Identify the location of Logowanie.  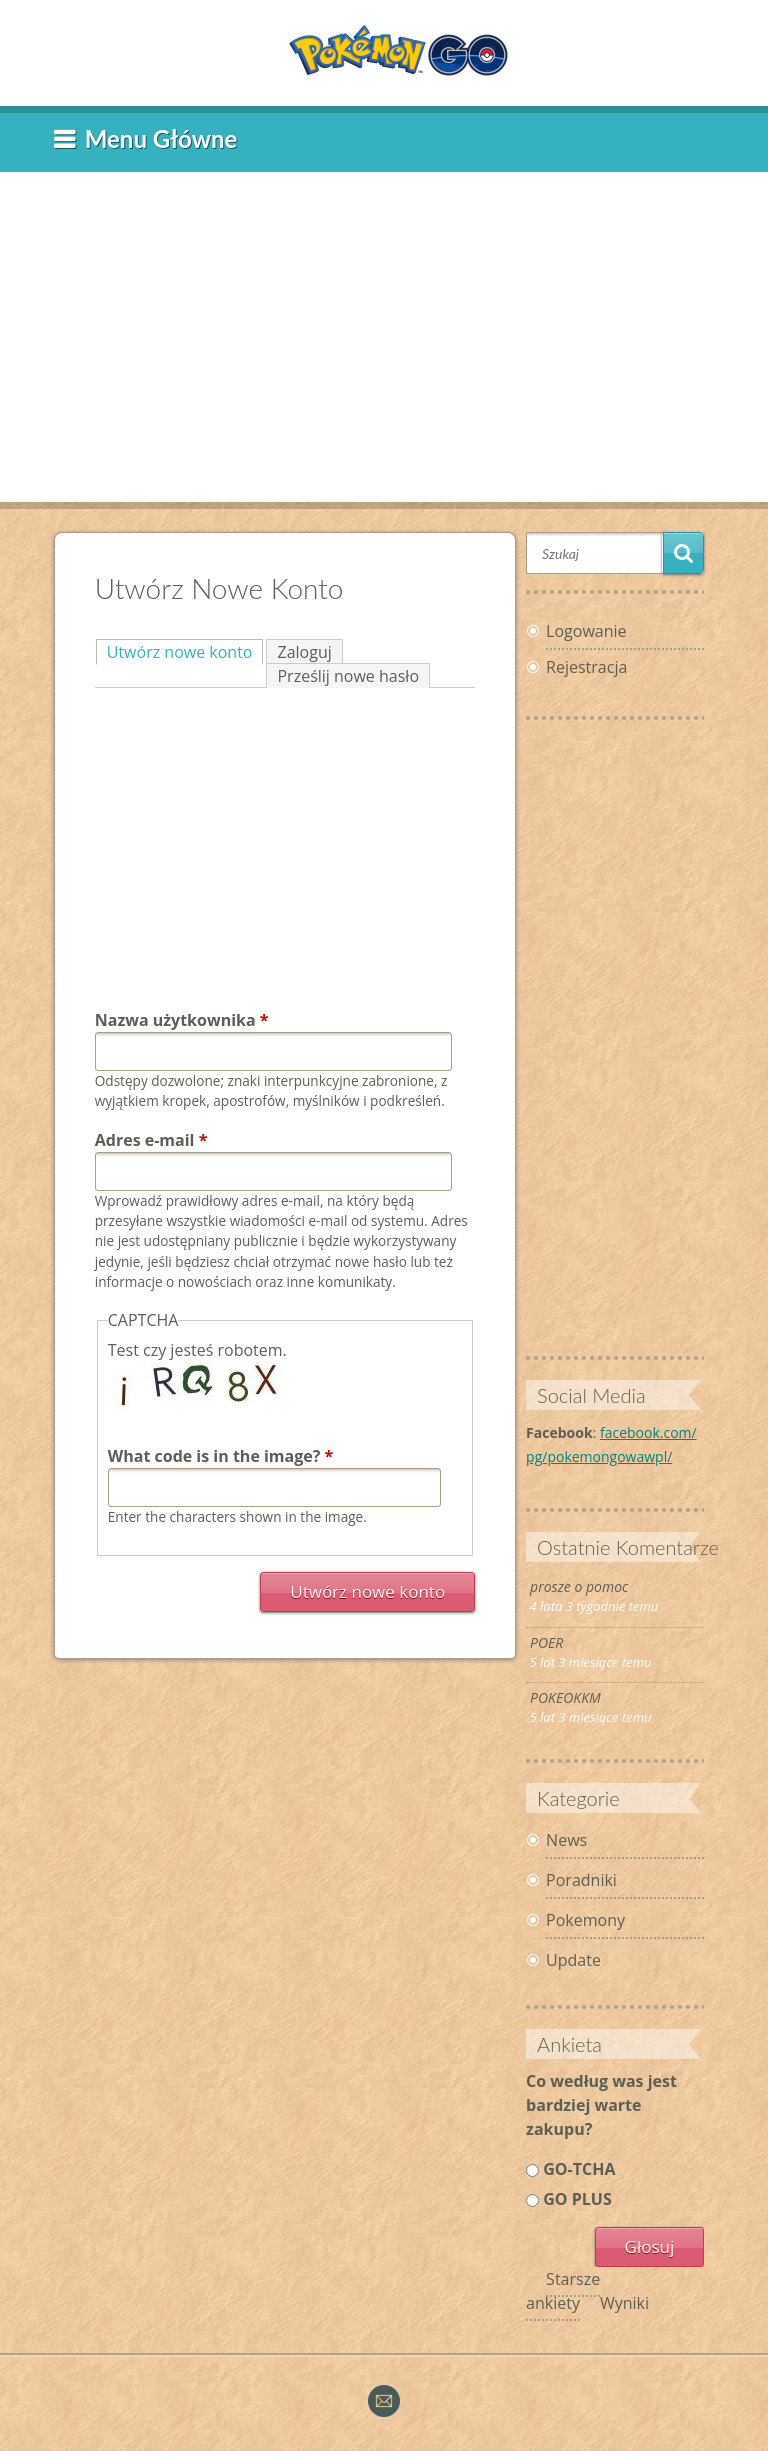
(586, 631).